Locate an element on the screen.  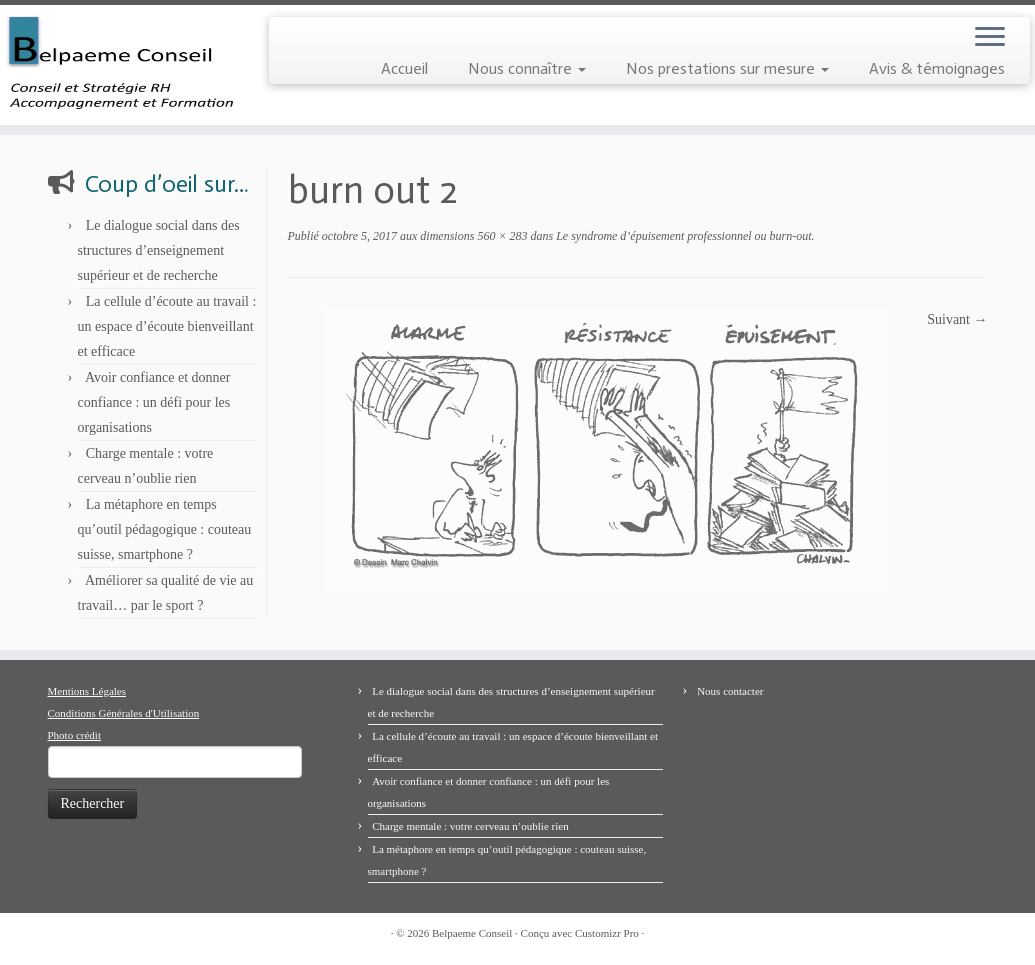
Conditions Générales d'Utilisation is located at coordinates (124, 713).